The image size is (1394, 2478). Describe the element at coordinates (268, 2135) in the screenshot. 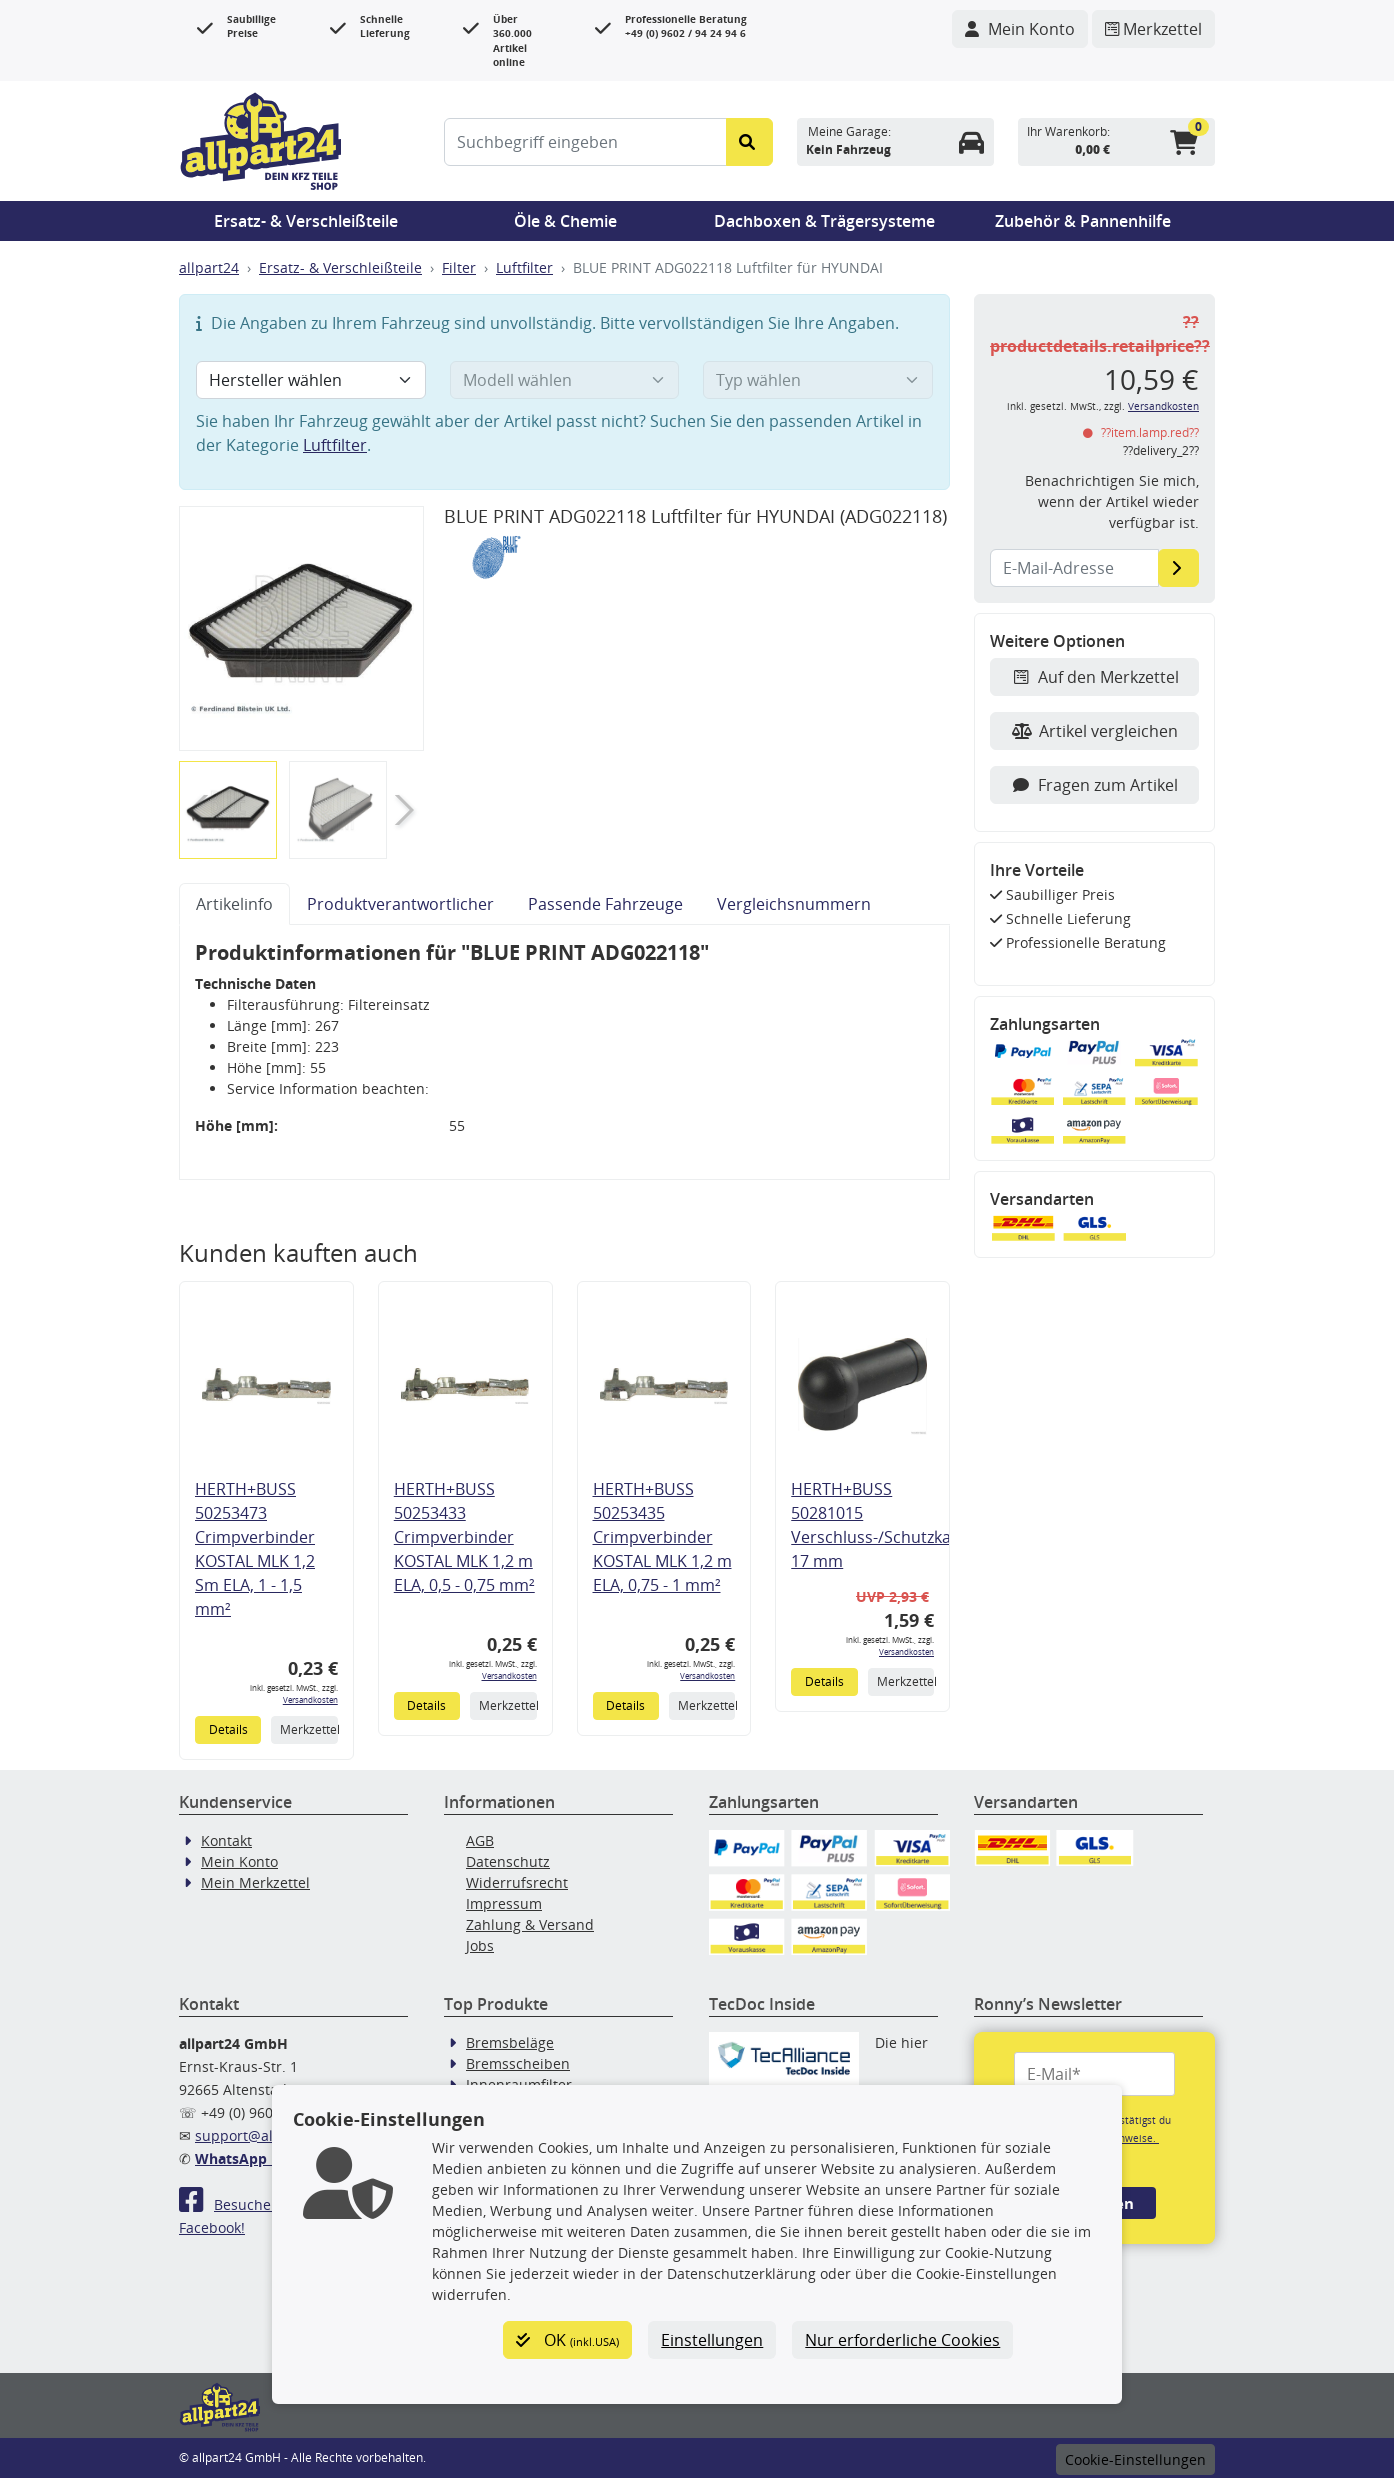

I see `support@allpart24.de` at that location.